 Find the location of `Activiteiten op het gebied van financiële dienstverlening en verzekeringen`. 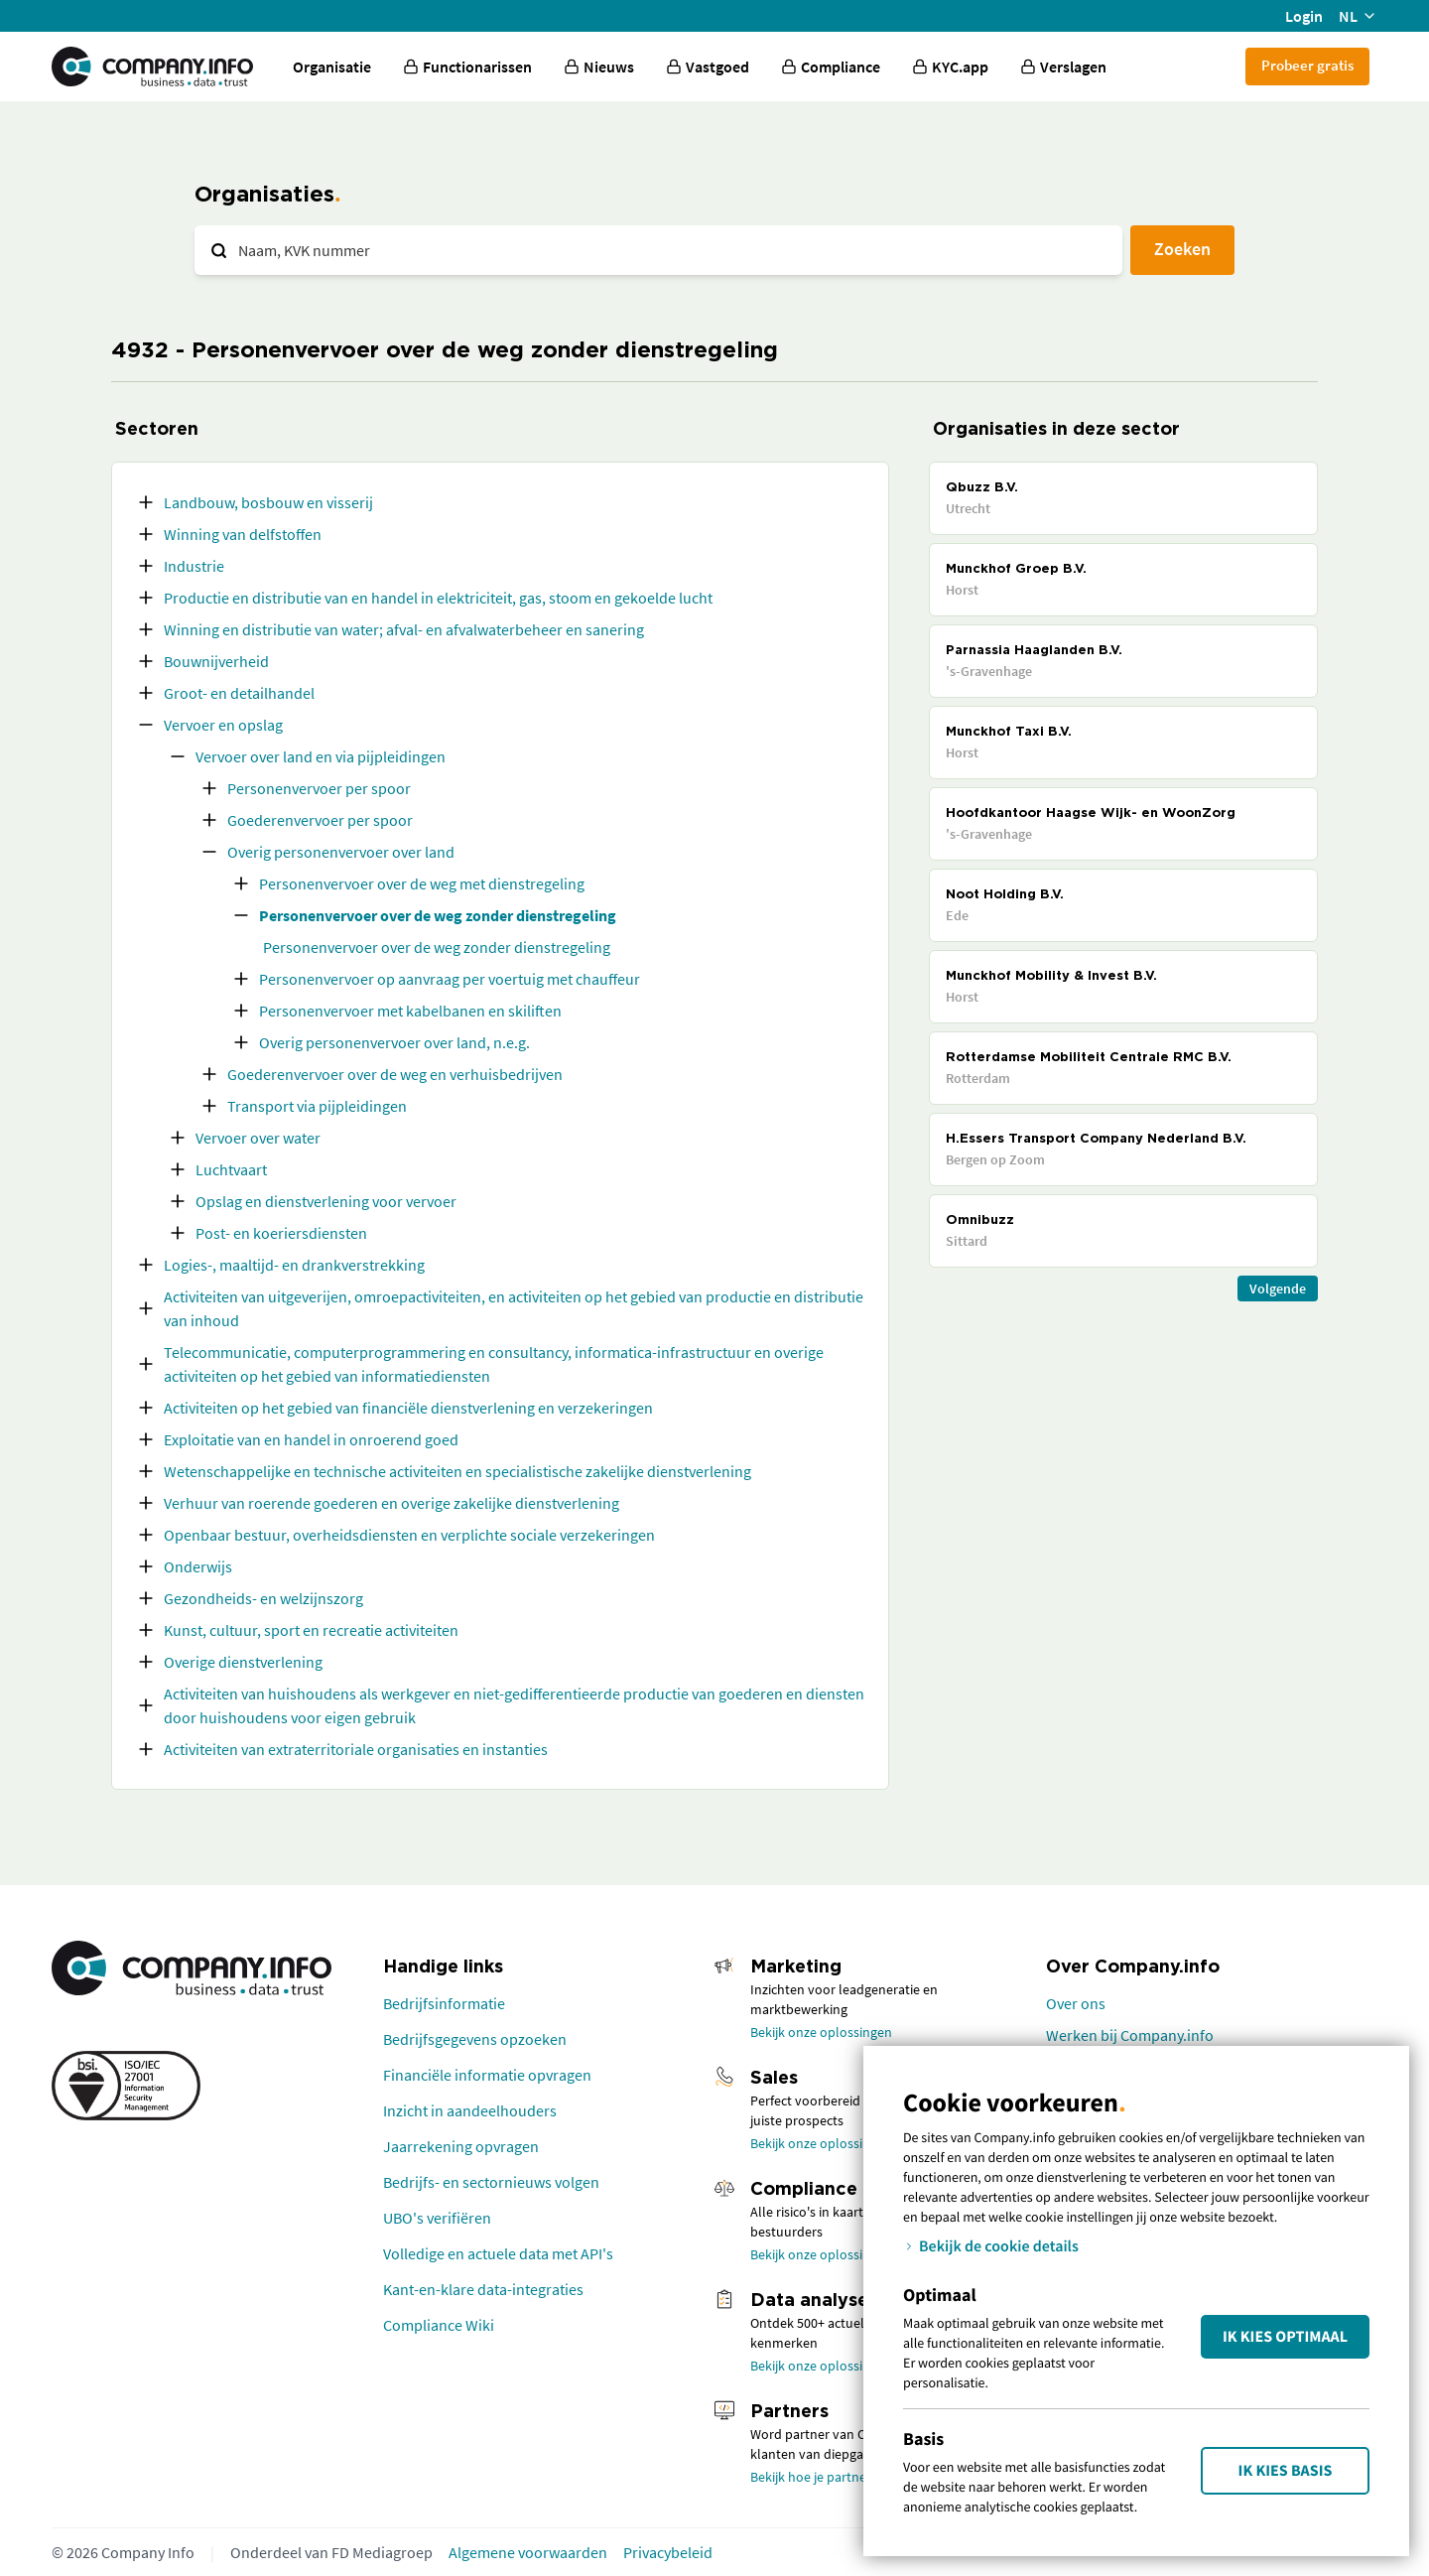

Activiteiten op het gebied van financiële dienstverlening en verzekeringen is located at coordinates (408, 1408).